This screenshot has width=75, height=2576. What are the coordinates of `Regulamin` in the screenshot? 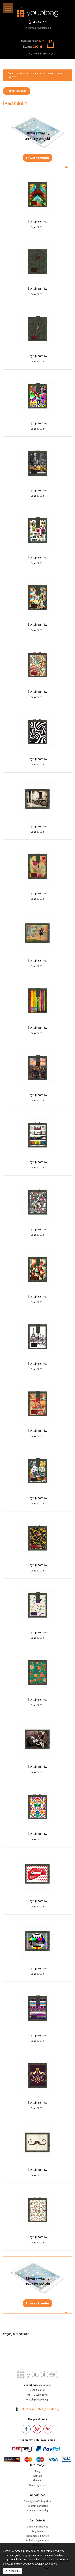 It's located at (38, 2531).